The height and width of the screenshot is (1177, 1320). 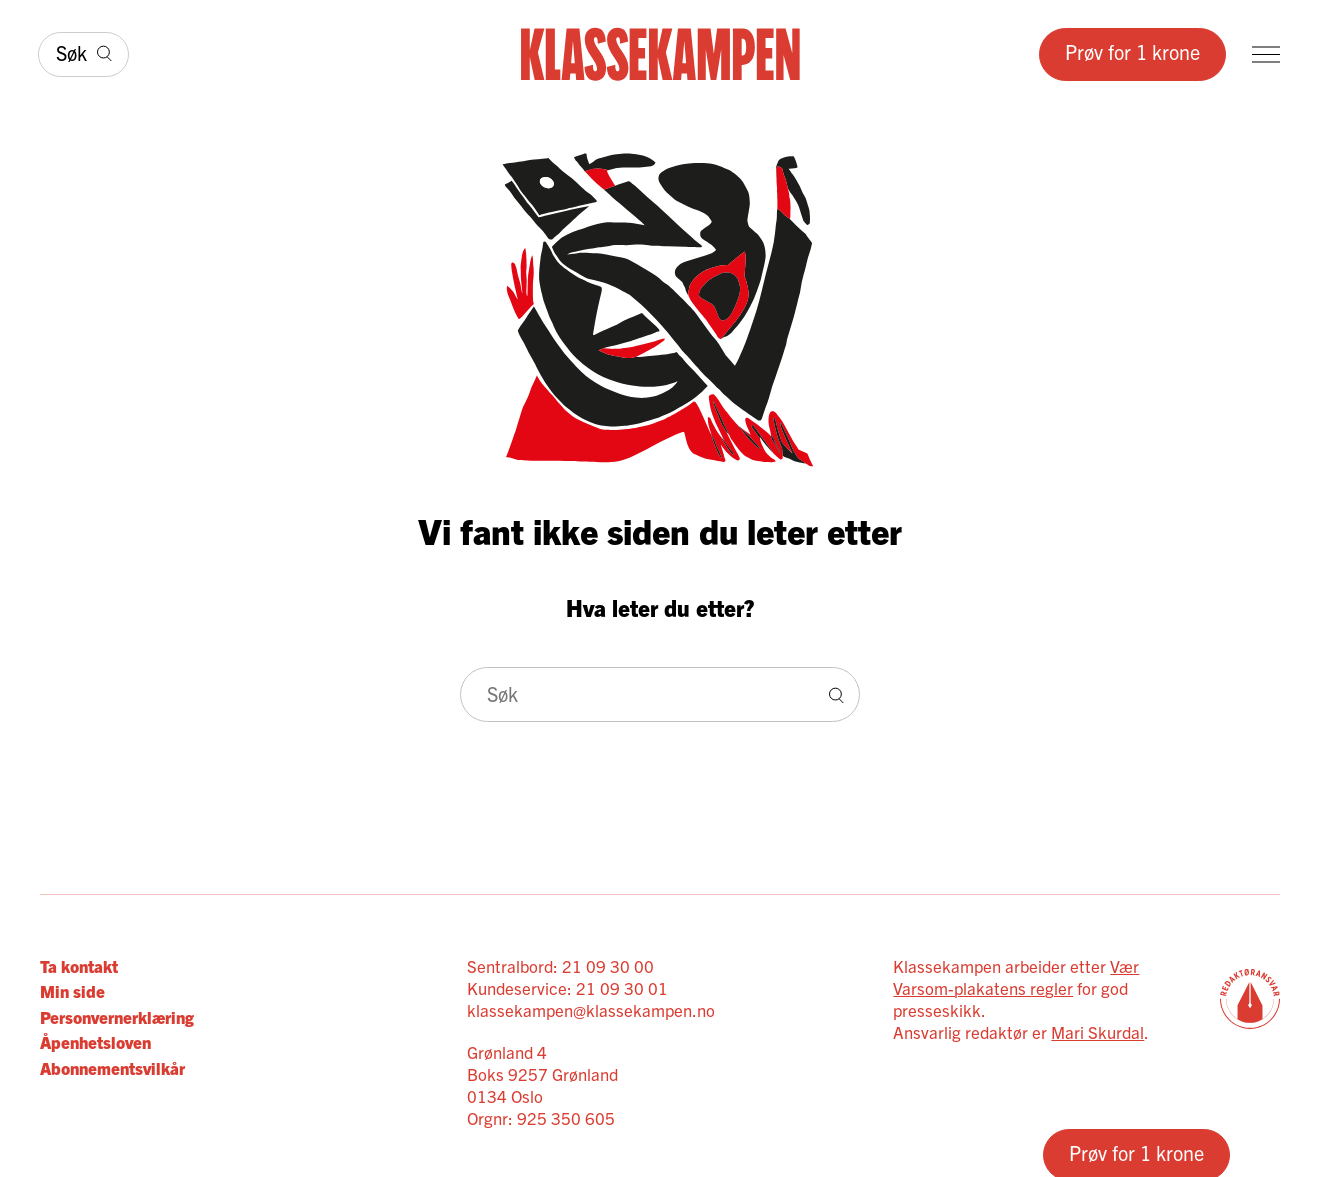 What do you see at coordinates (560, 965) in the screenshot?
I see `Sentralbord: 21 09 30 00` at bounding box center [560, 965].